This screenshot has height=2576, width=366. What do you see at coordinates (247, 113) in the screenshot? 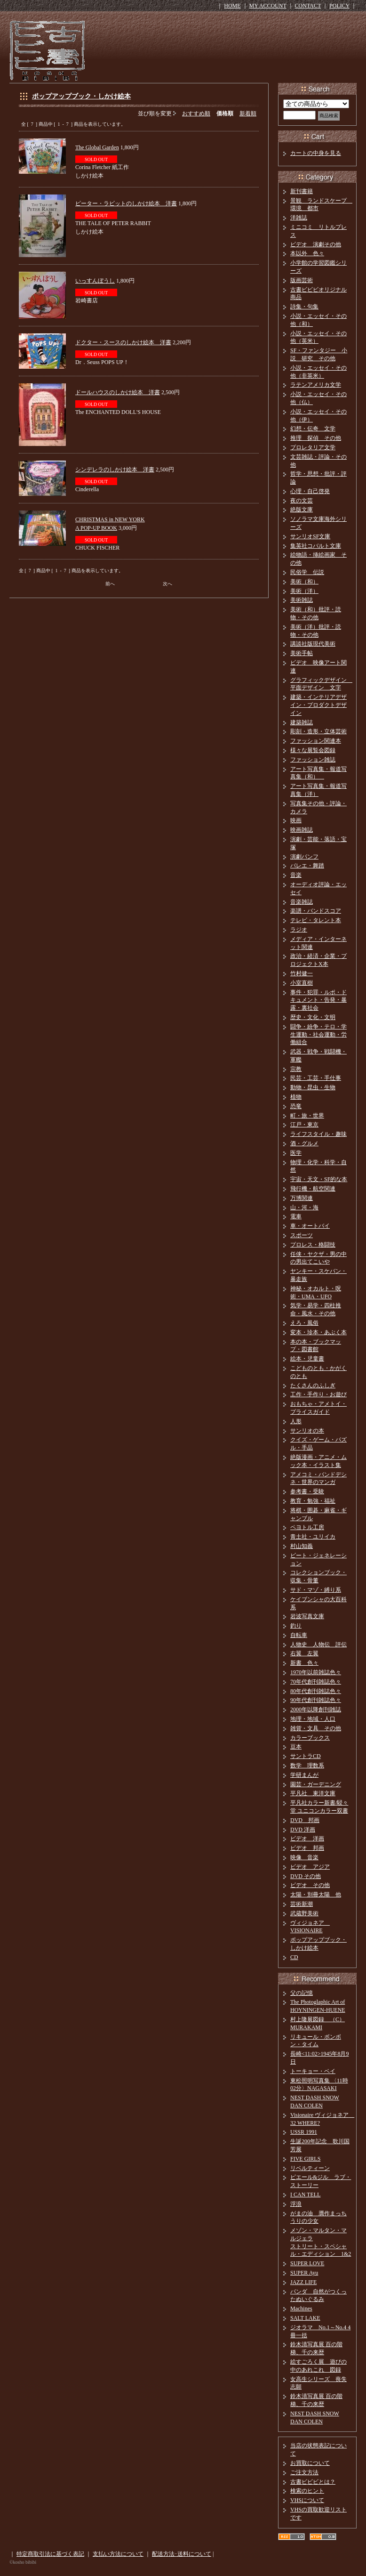
I see `新着順` at bounding box center [247, 113].